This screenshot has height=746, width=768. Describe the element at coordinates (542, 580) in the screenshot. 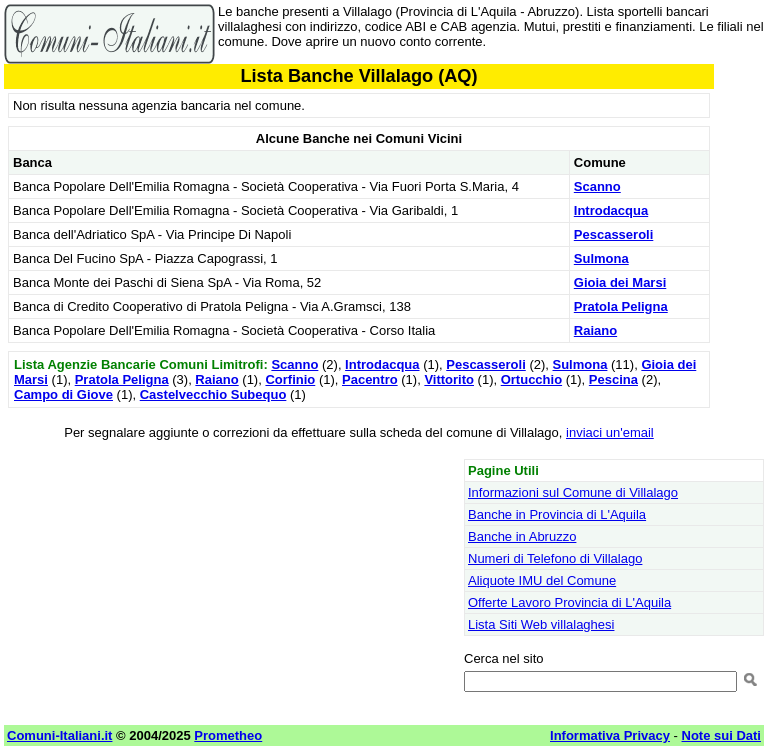

I see `Aliquote IMU del Comune` at that location.